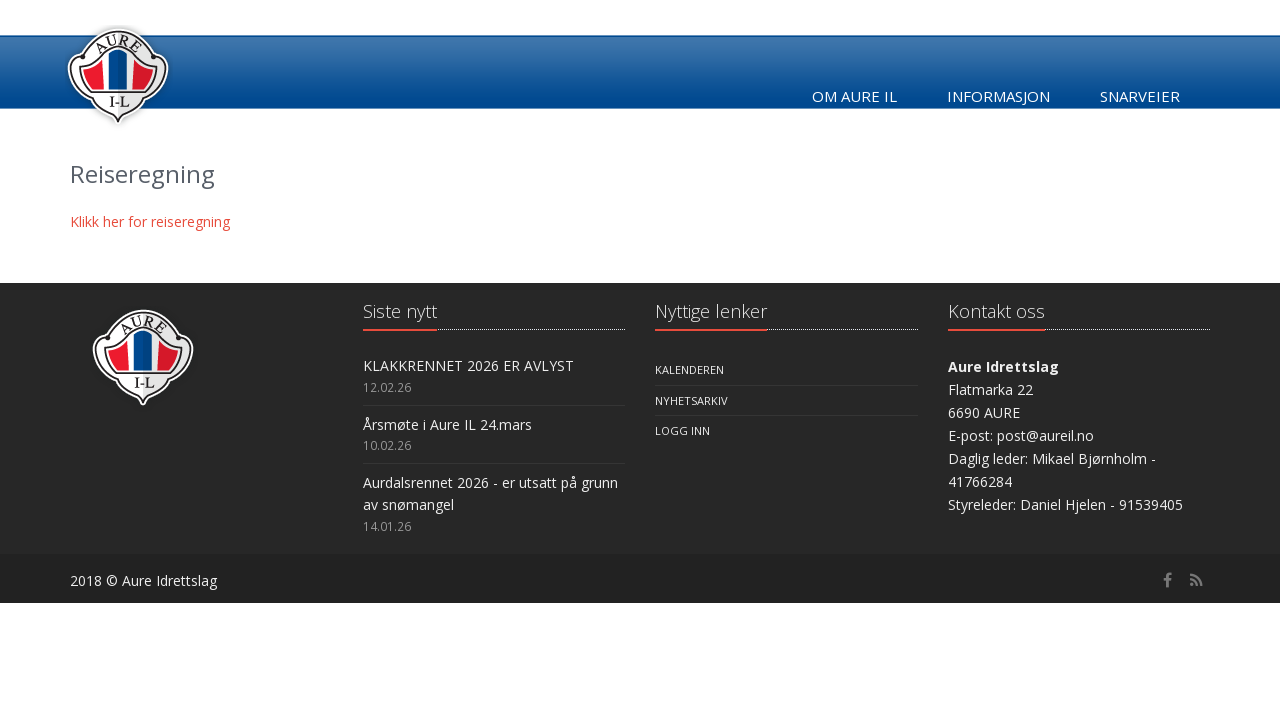 The image size is (1280, 720). I want to click on Nyhetsarkiv, so click(691, 400).